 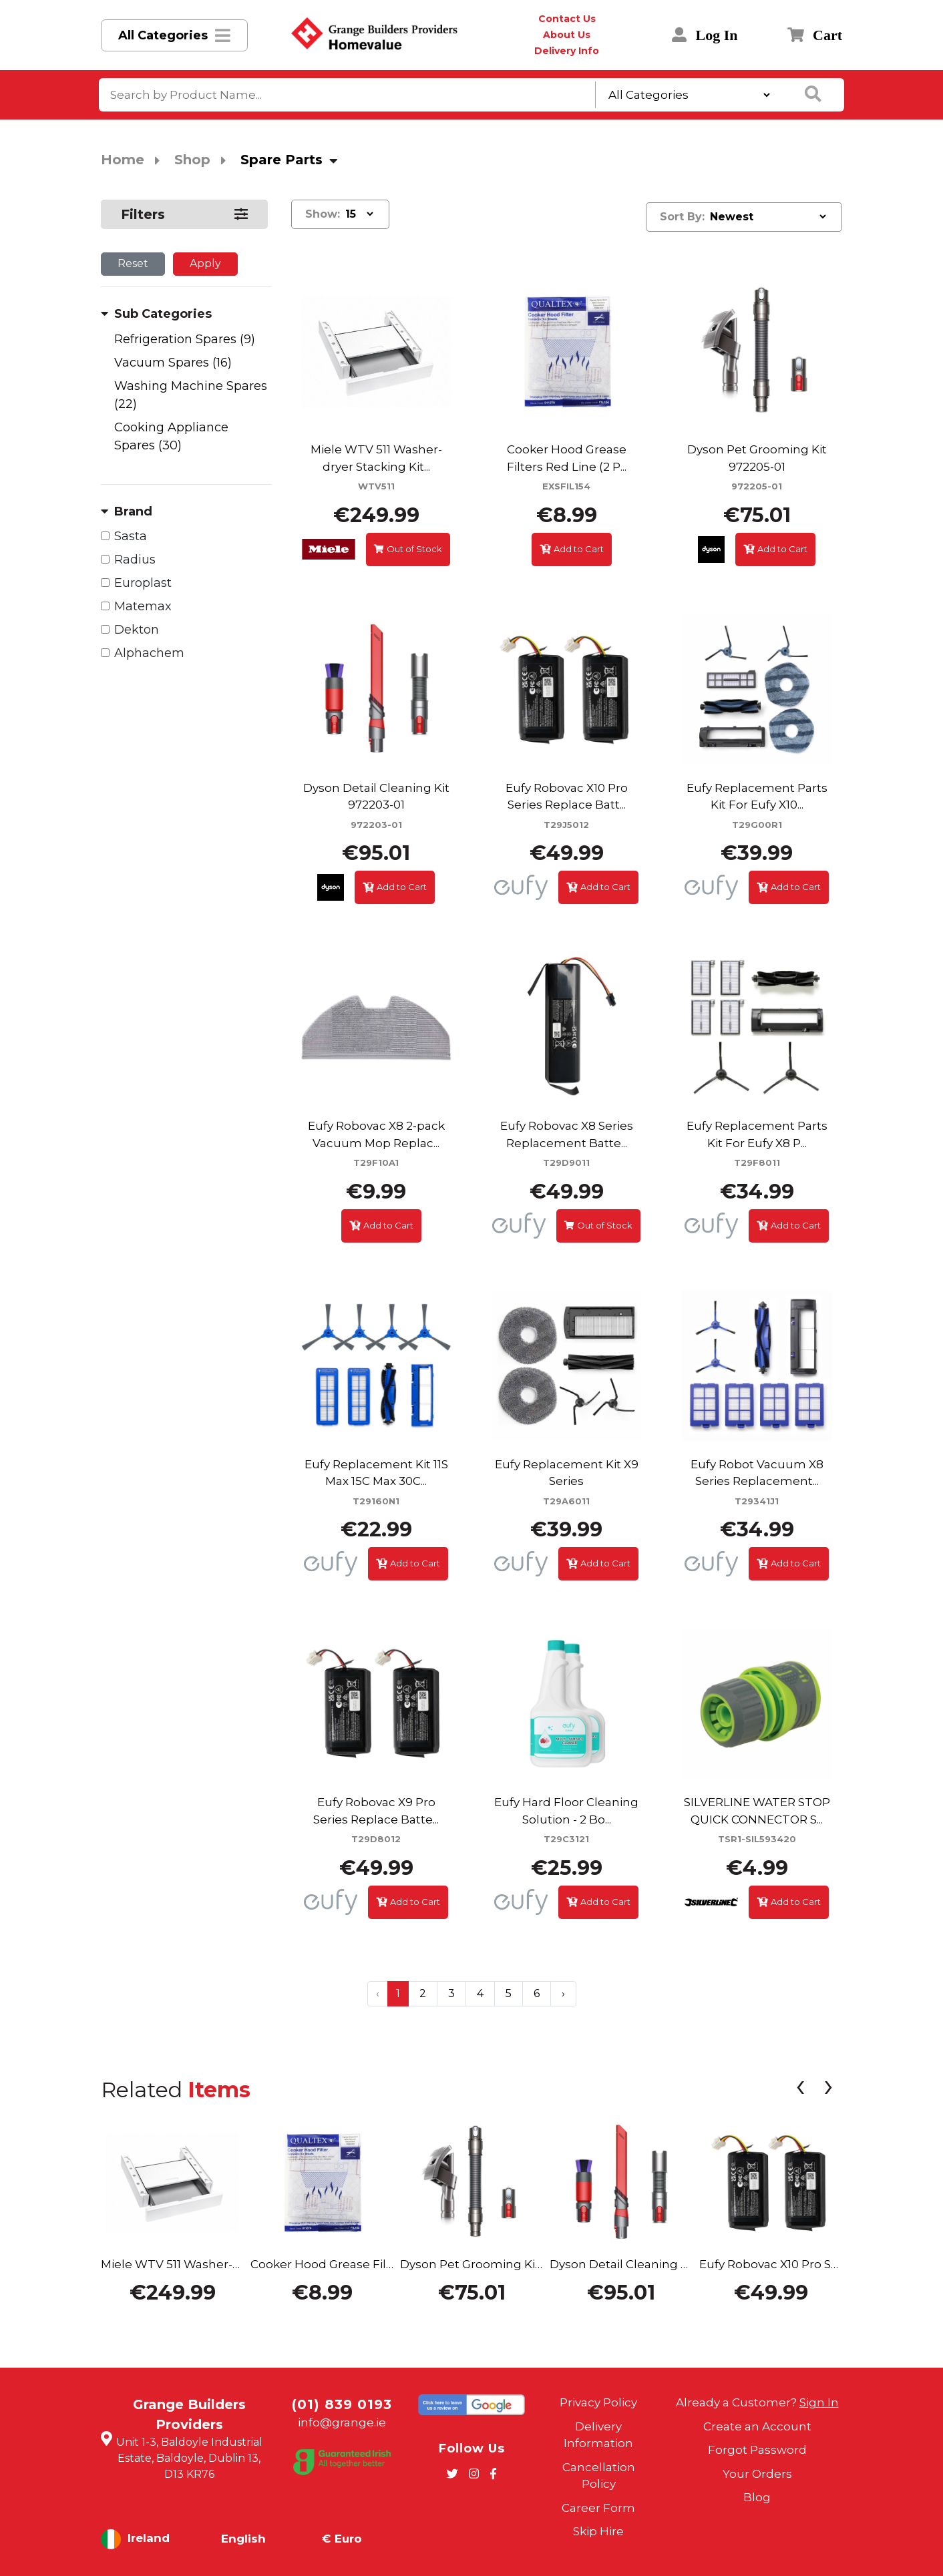 What do you see at coordinates (143, 583) in the screenshot?
I see `Europlast` at bounding box center [143, 583].